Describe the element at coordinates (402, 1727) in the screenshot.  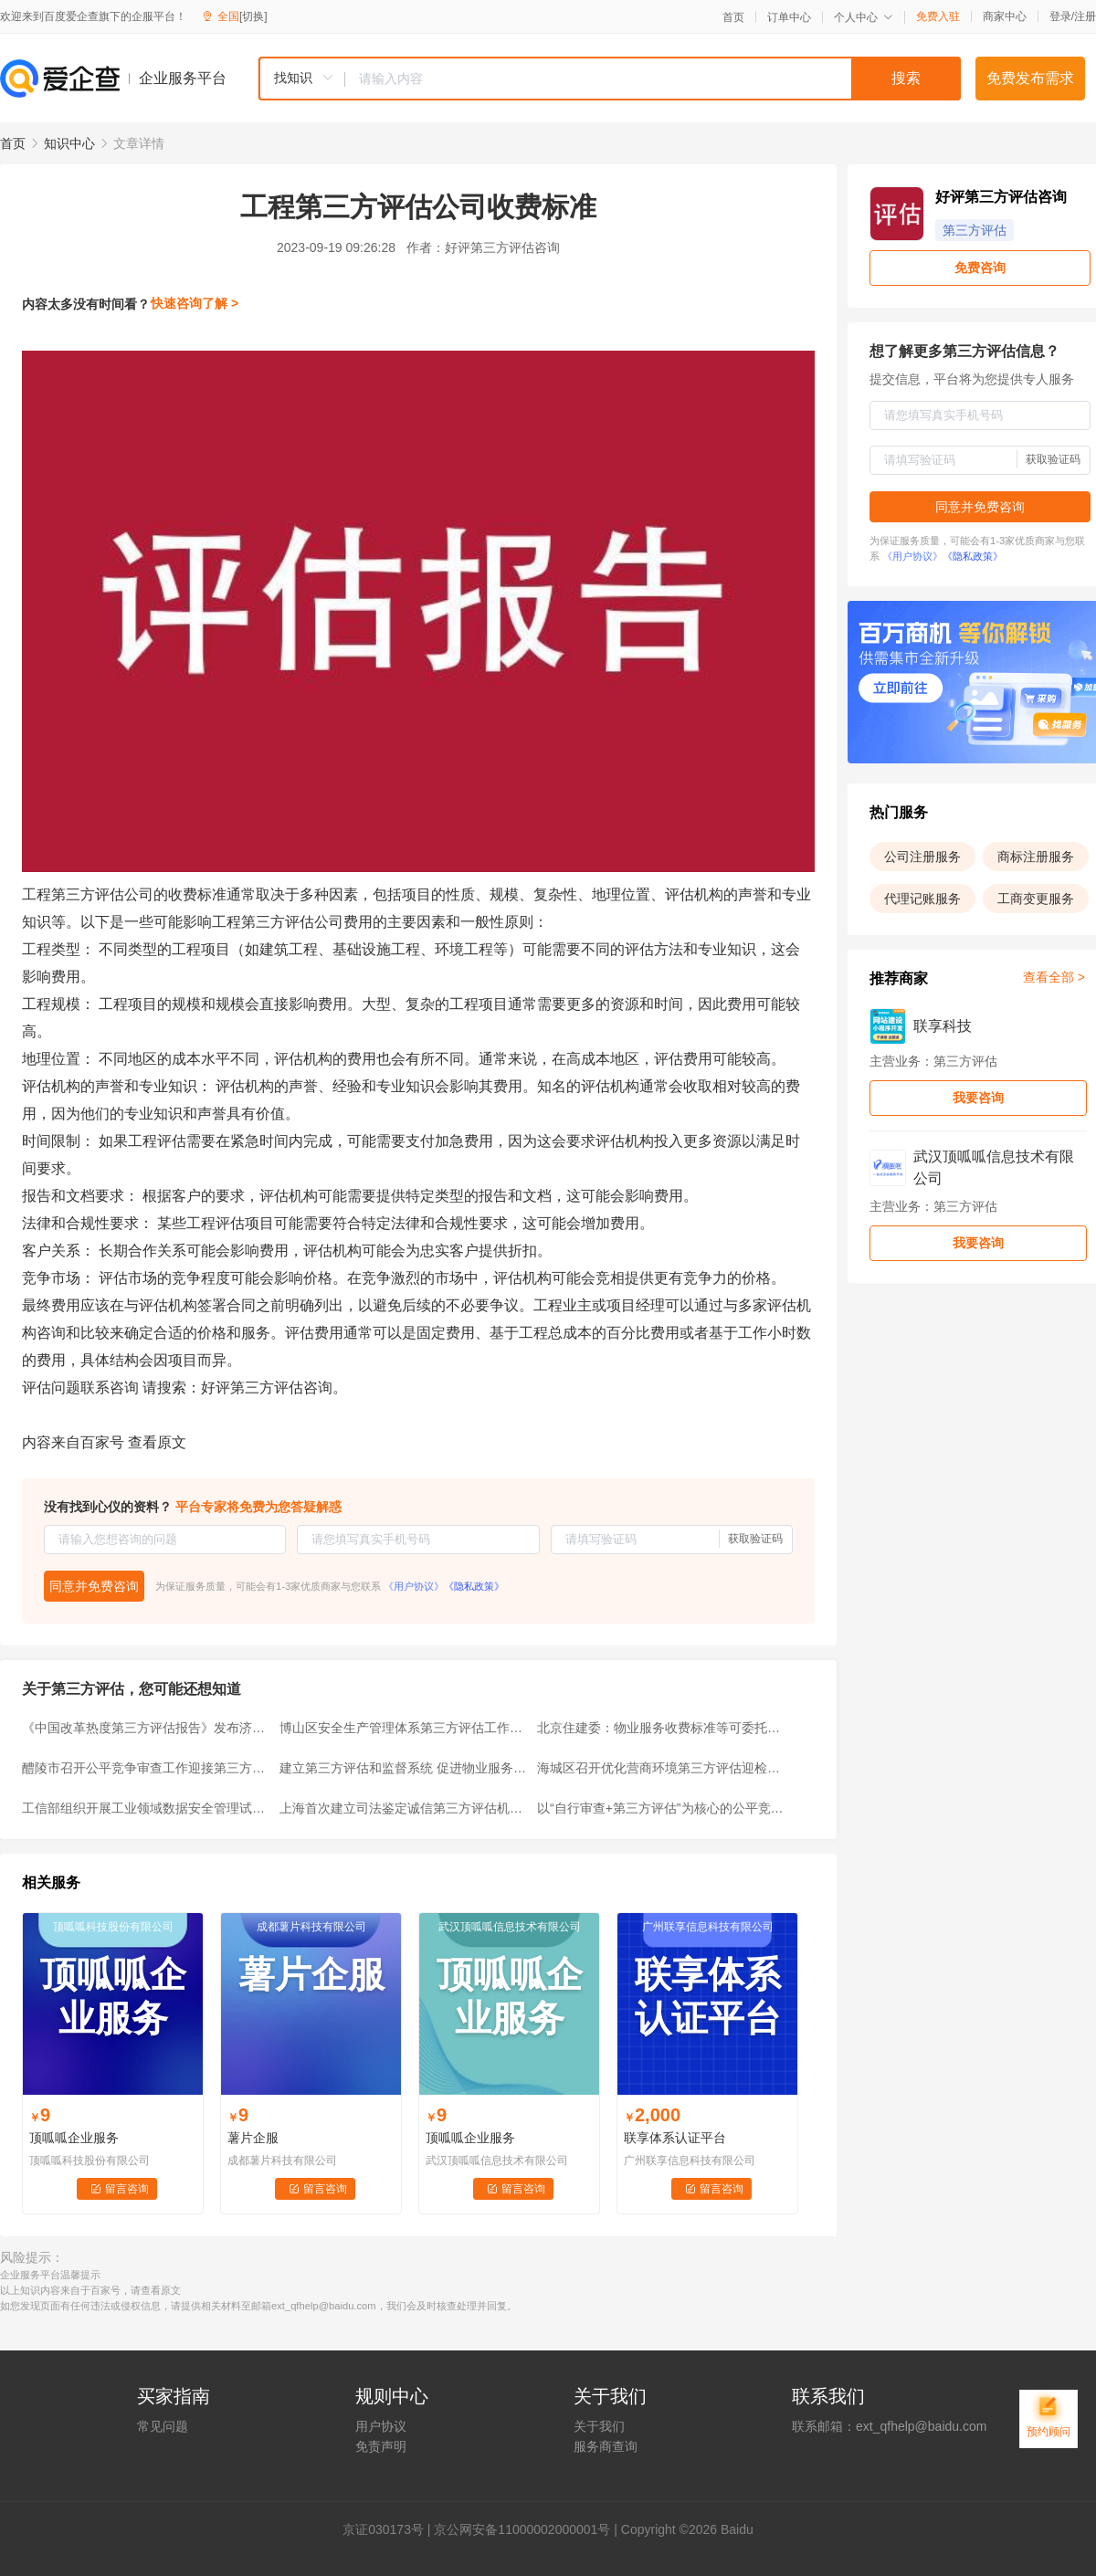
I see `博山区安全生产管理体系第三方评估工作反馈会议召开` at that location.